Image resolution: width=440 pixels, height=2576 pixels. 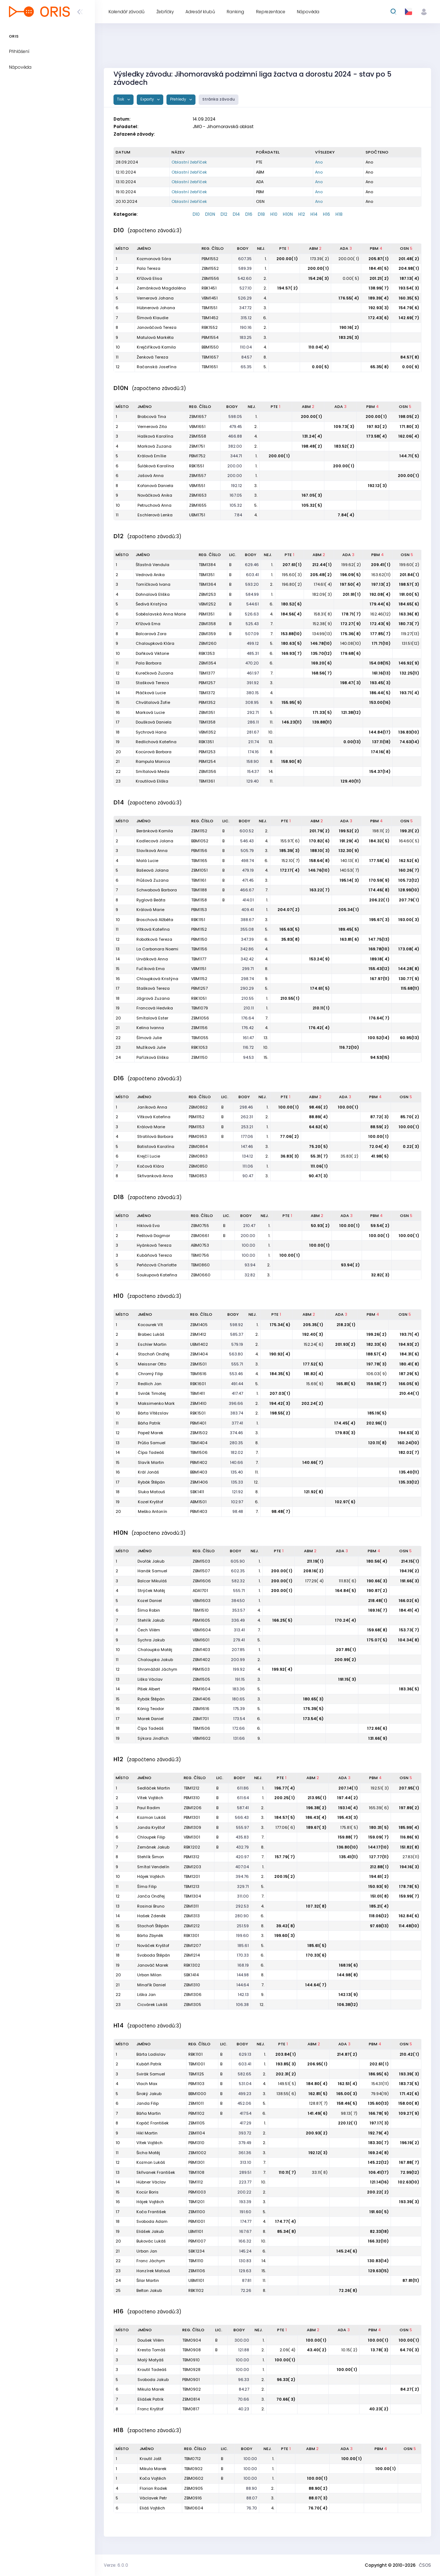 What do you see at coordinates (199, 1047) in the screenshot?
I see `RBK1053` at bounding box center [199, 1047].